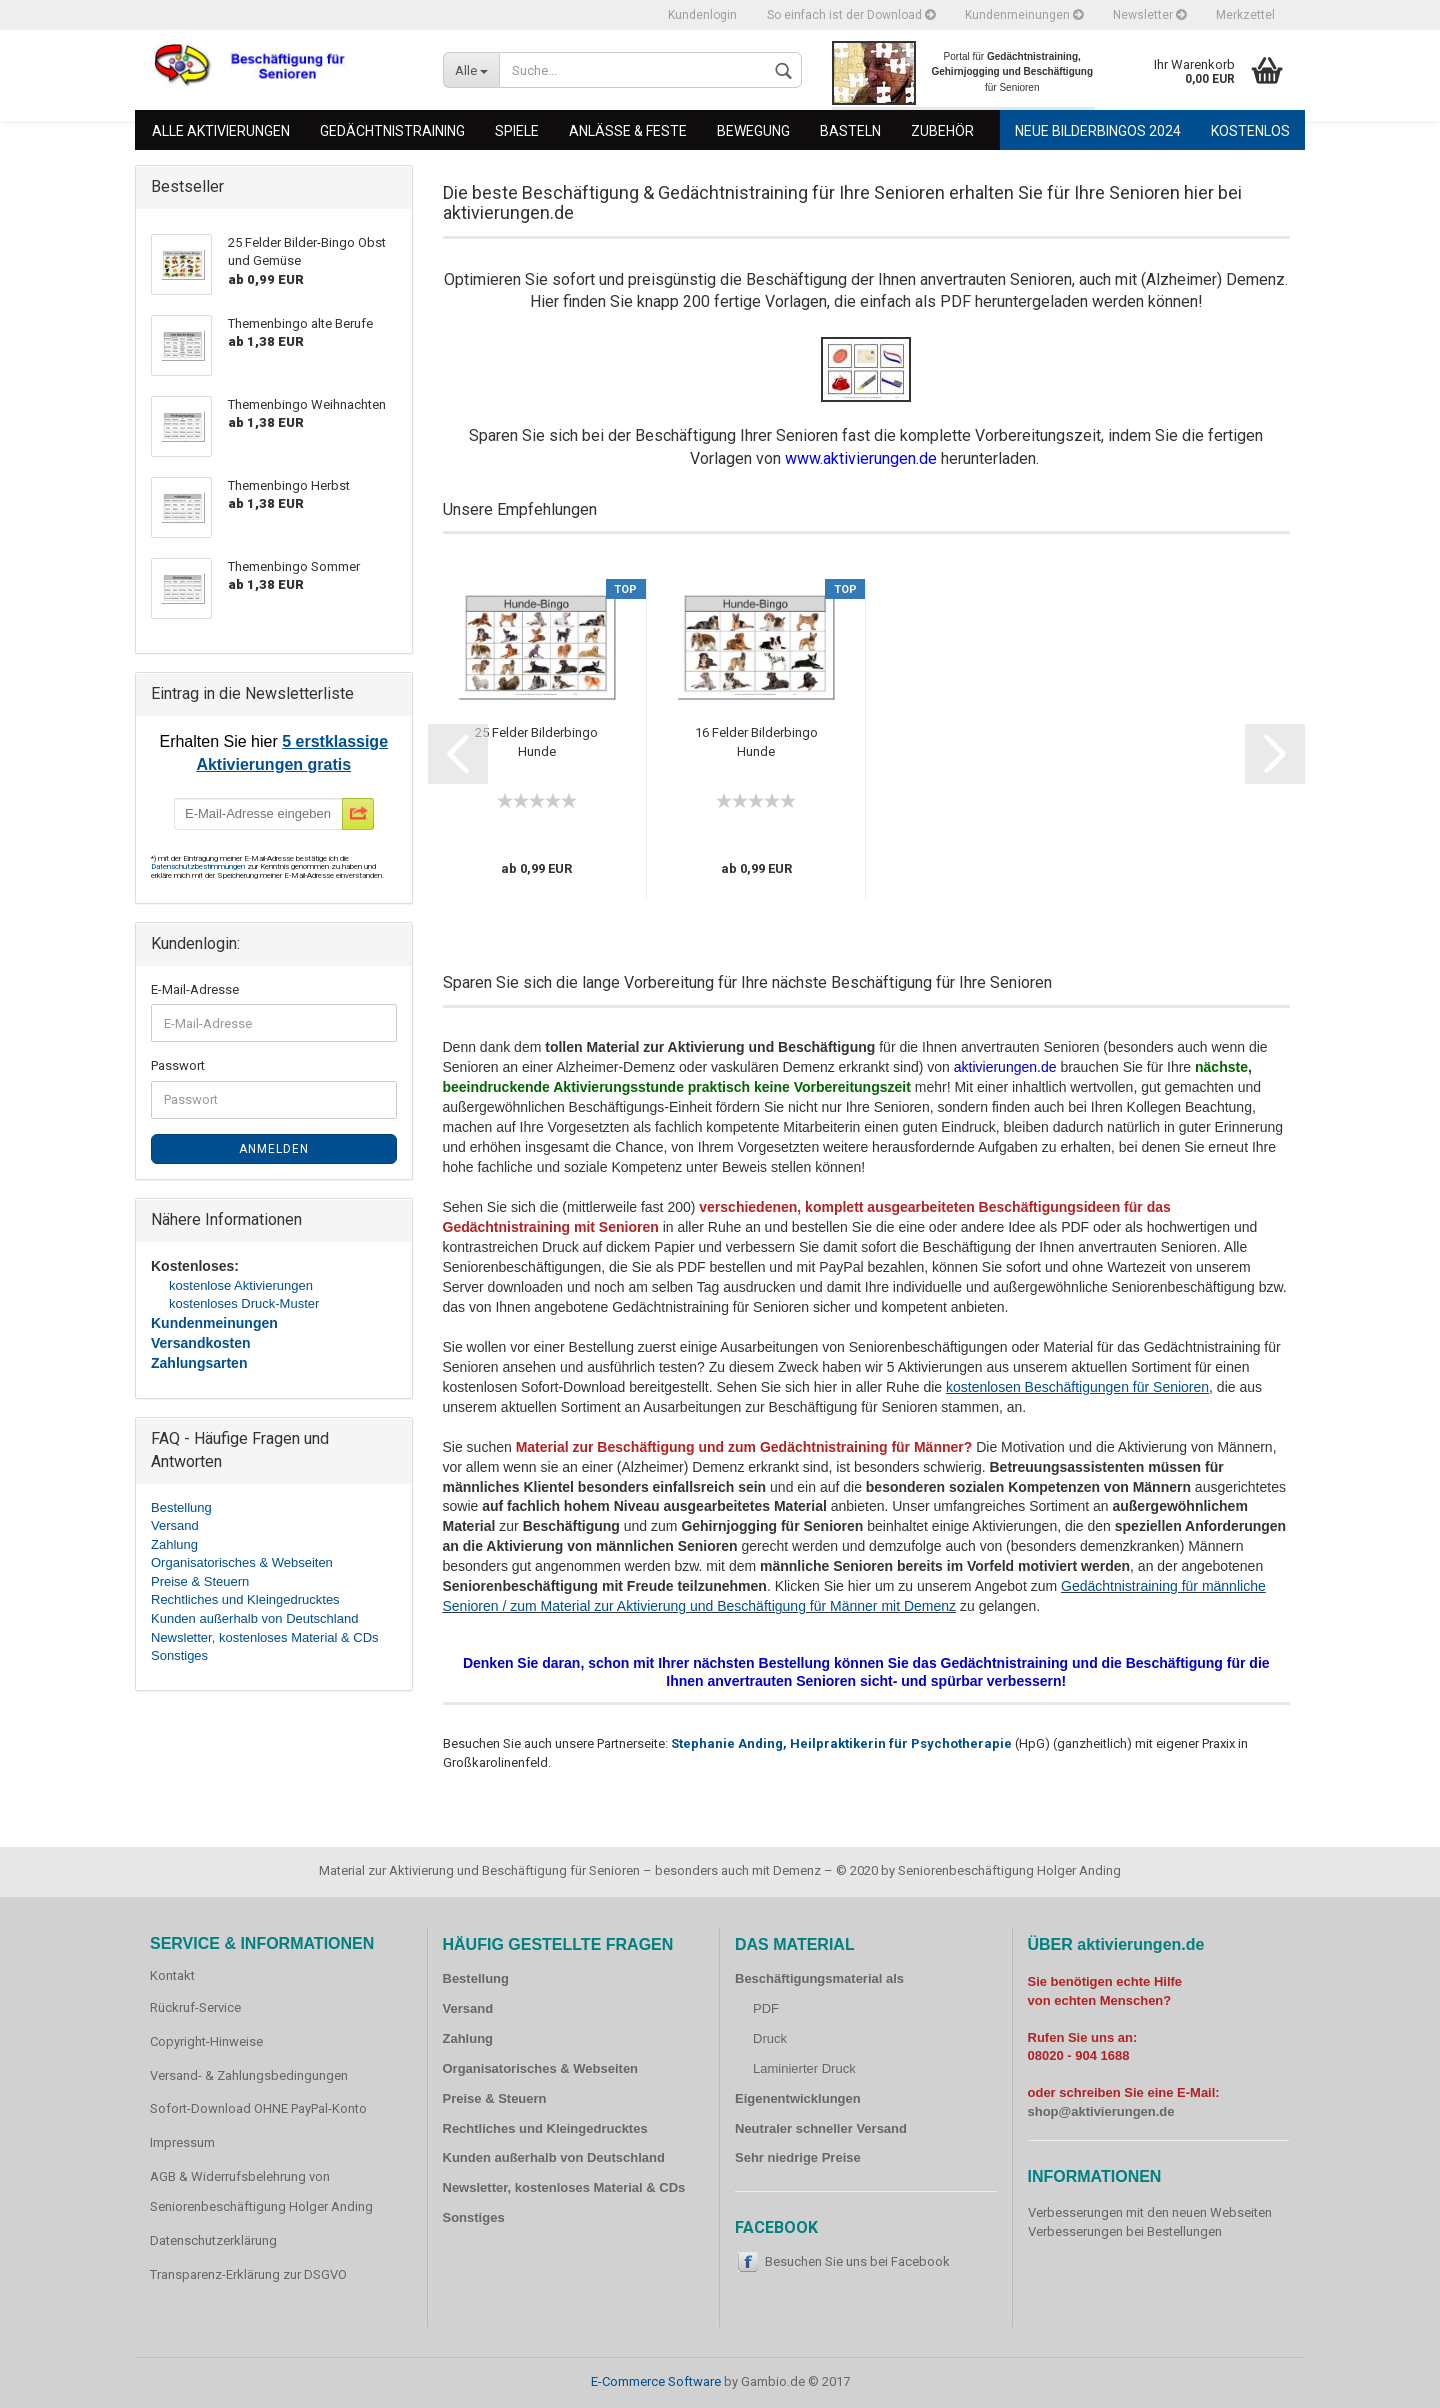 The image size is (1440, 2408). Describe the element at coordinates (174, 1544) in the screenshot. I see `Zahlung` at that location.